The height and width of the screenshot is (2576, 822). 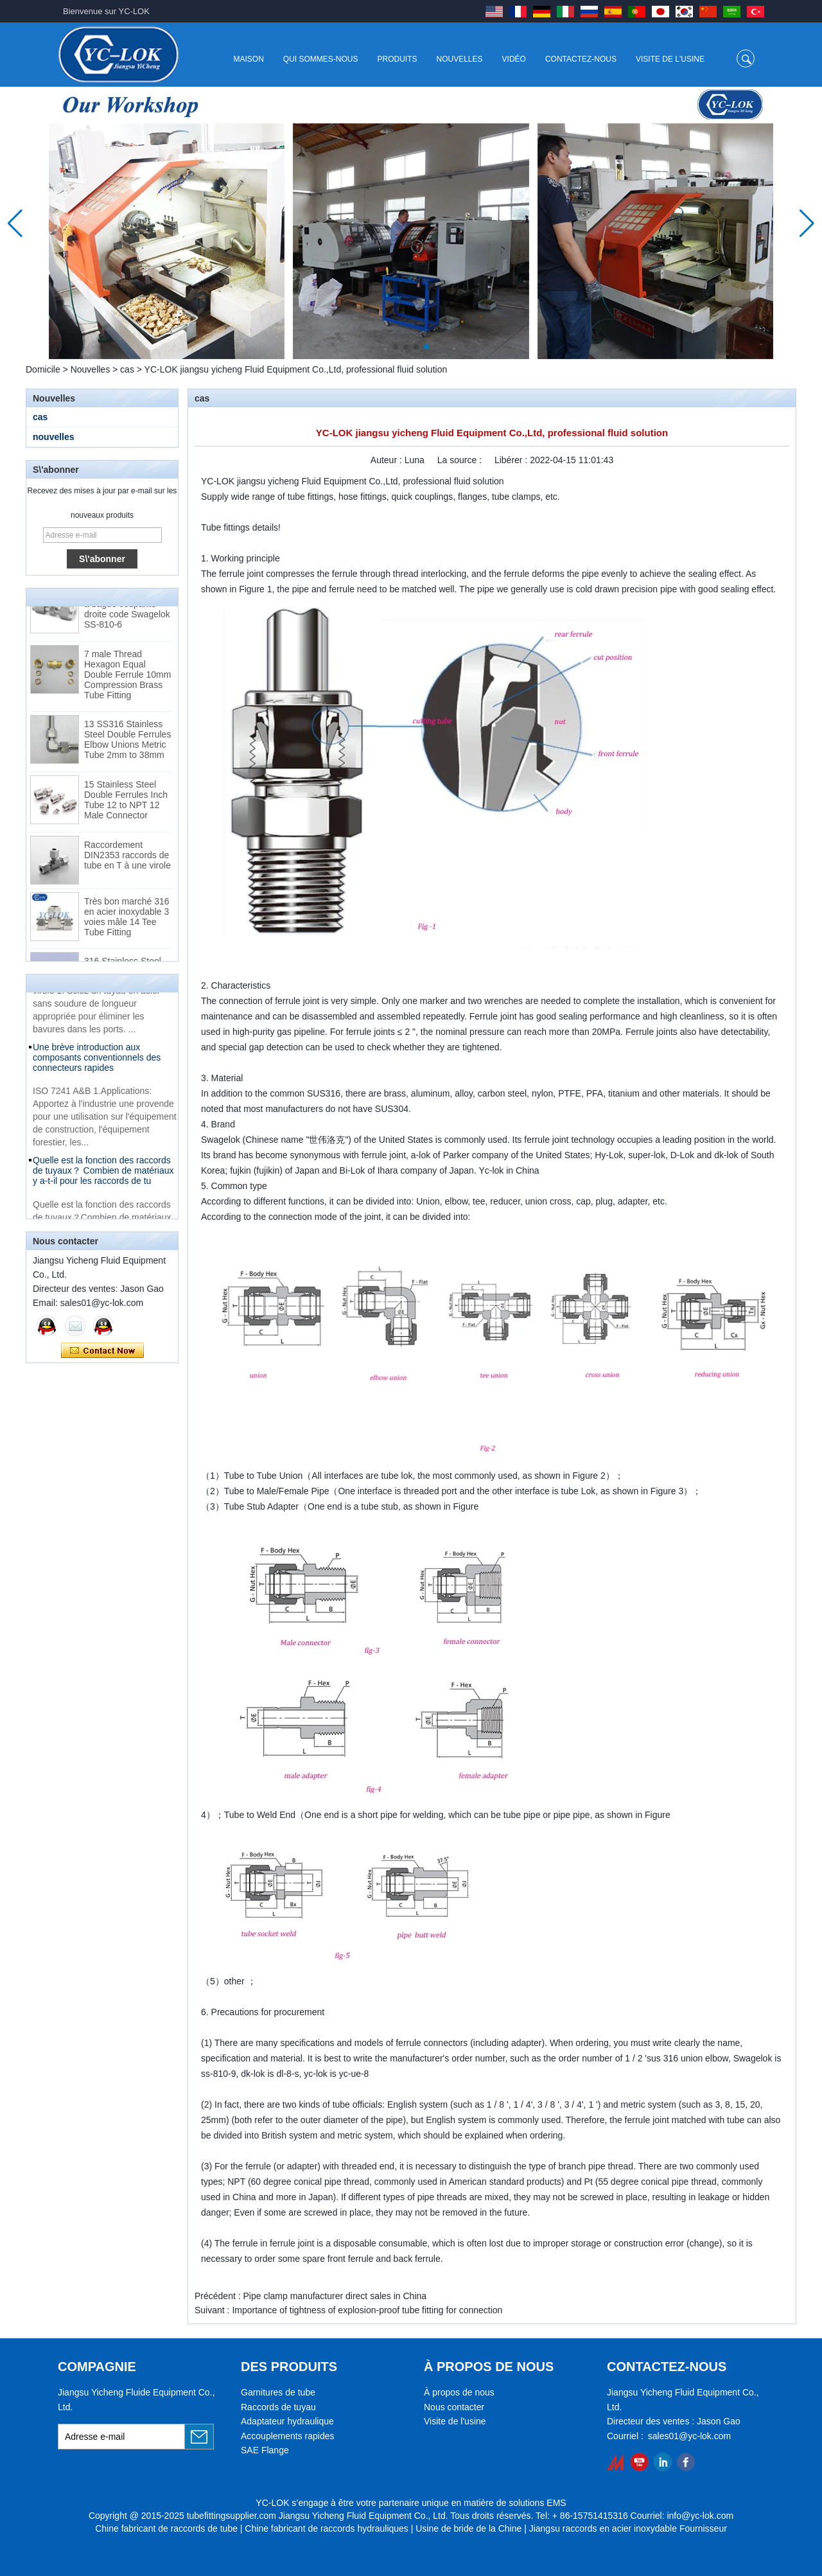 I want to click on Adaptateur hydraulique, so click(x=287, y=2421).